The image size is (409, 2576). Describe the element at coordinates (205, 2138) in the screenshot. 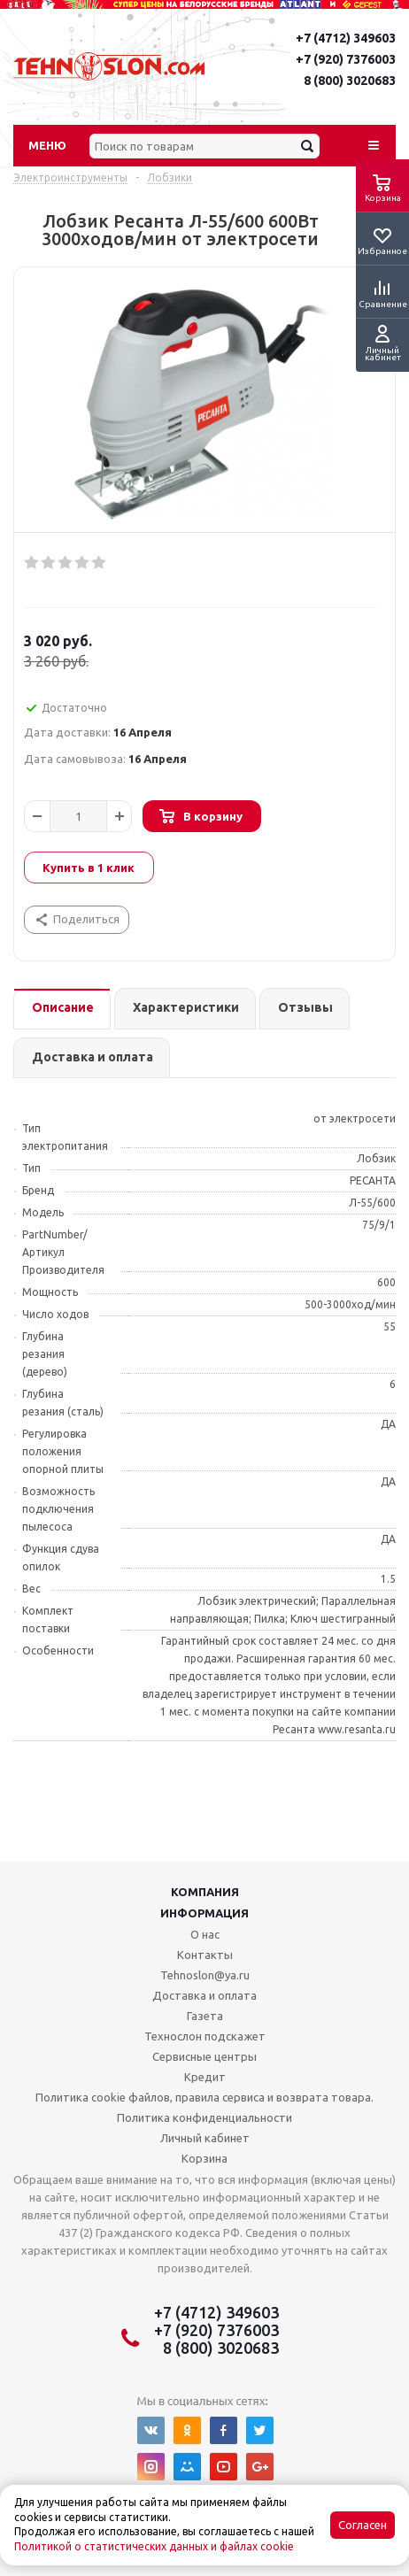

I see `Личный кабинет` at that location.